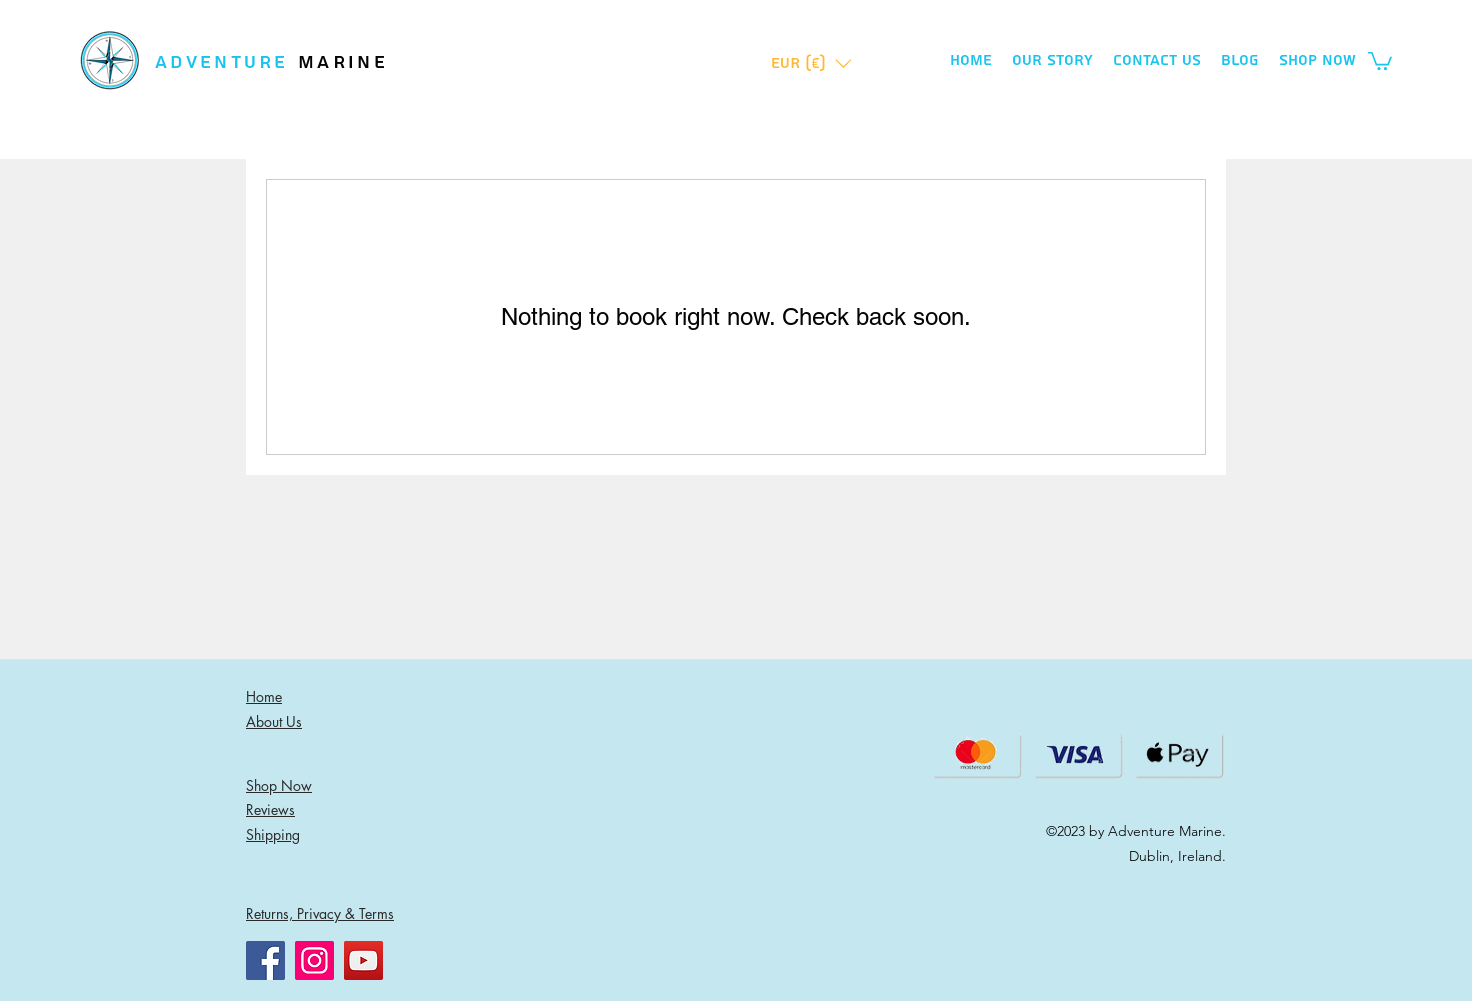  What do you see at coordinates (343, 62) in the screenshot?
I see `MARINE` at bounding box center [343, 62].